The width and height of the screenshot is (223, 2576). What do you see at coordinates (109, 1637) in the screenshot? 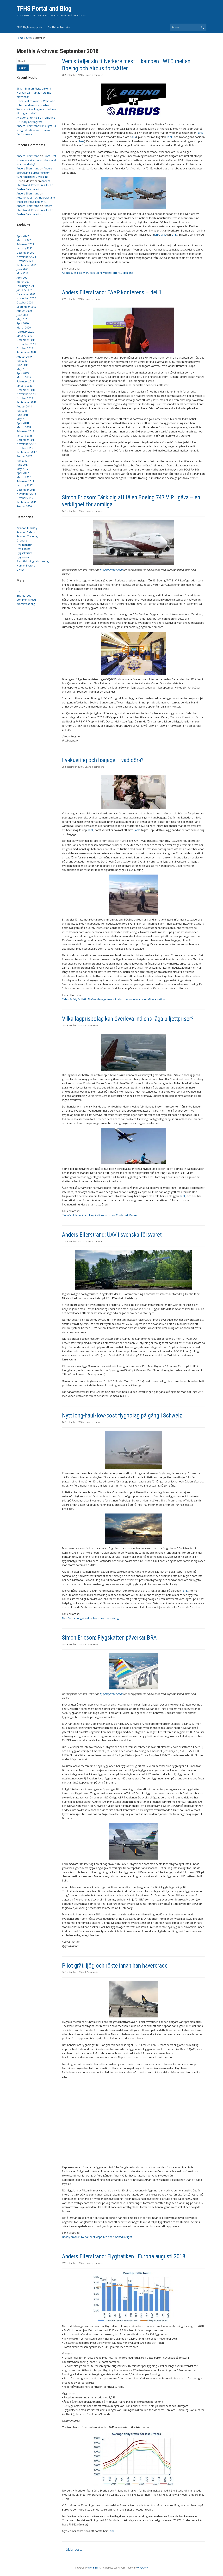
I see `Simon Ericson: Flygskatten påverkar BRA` at bounding box center [109, 1637].